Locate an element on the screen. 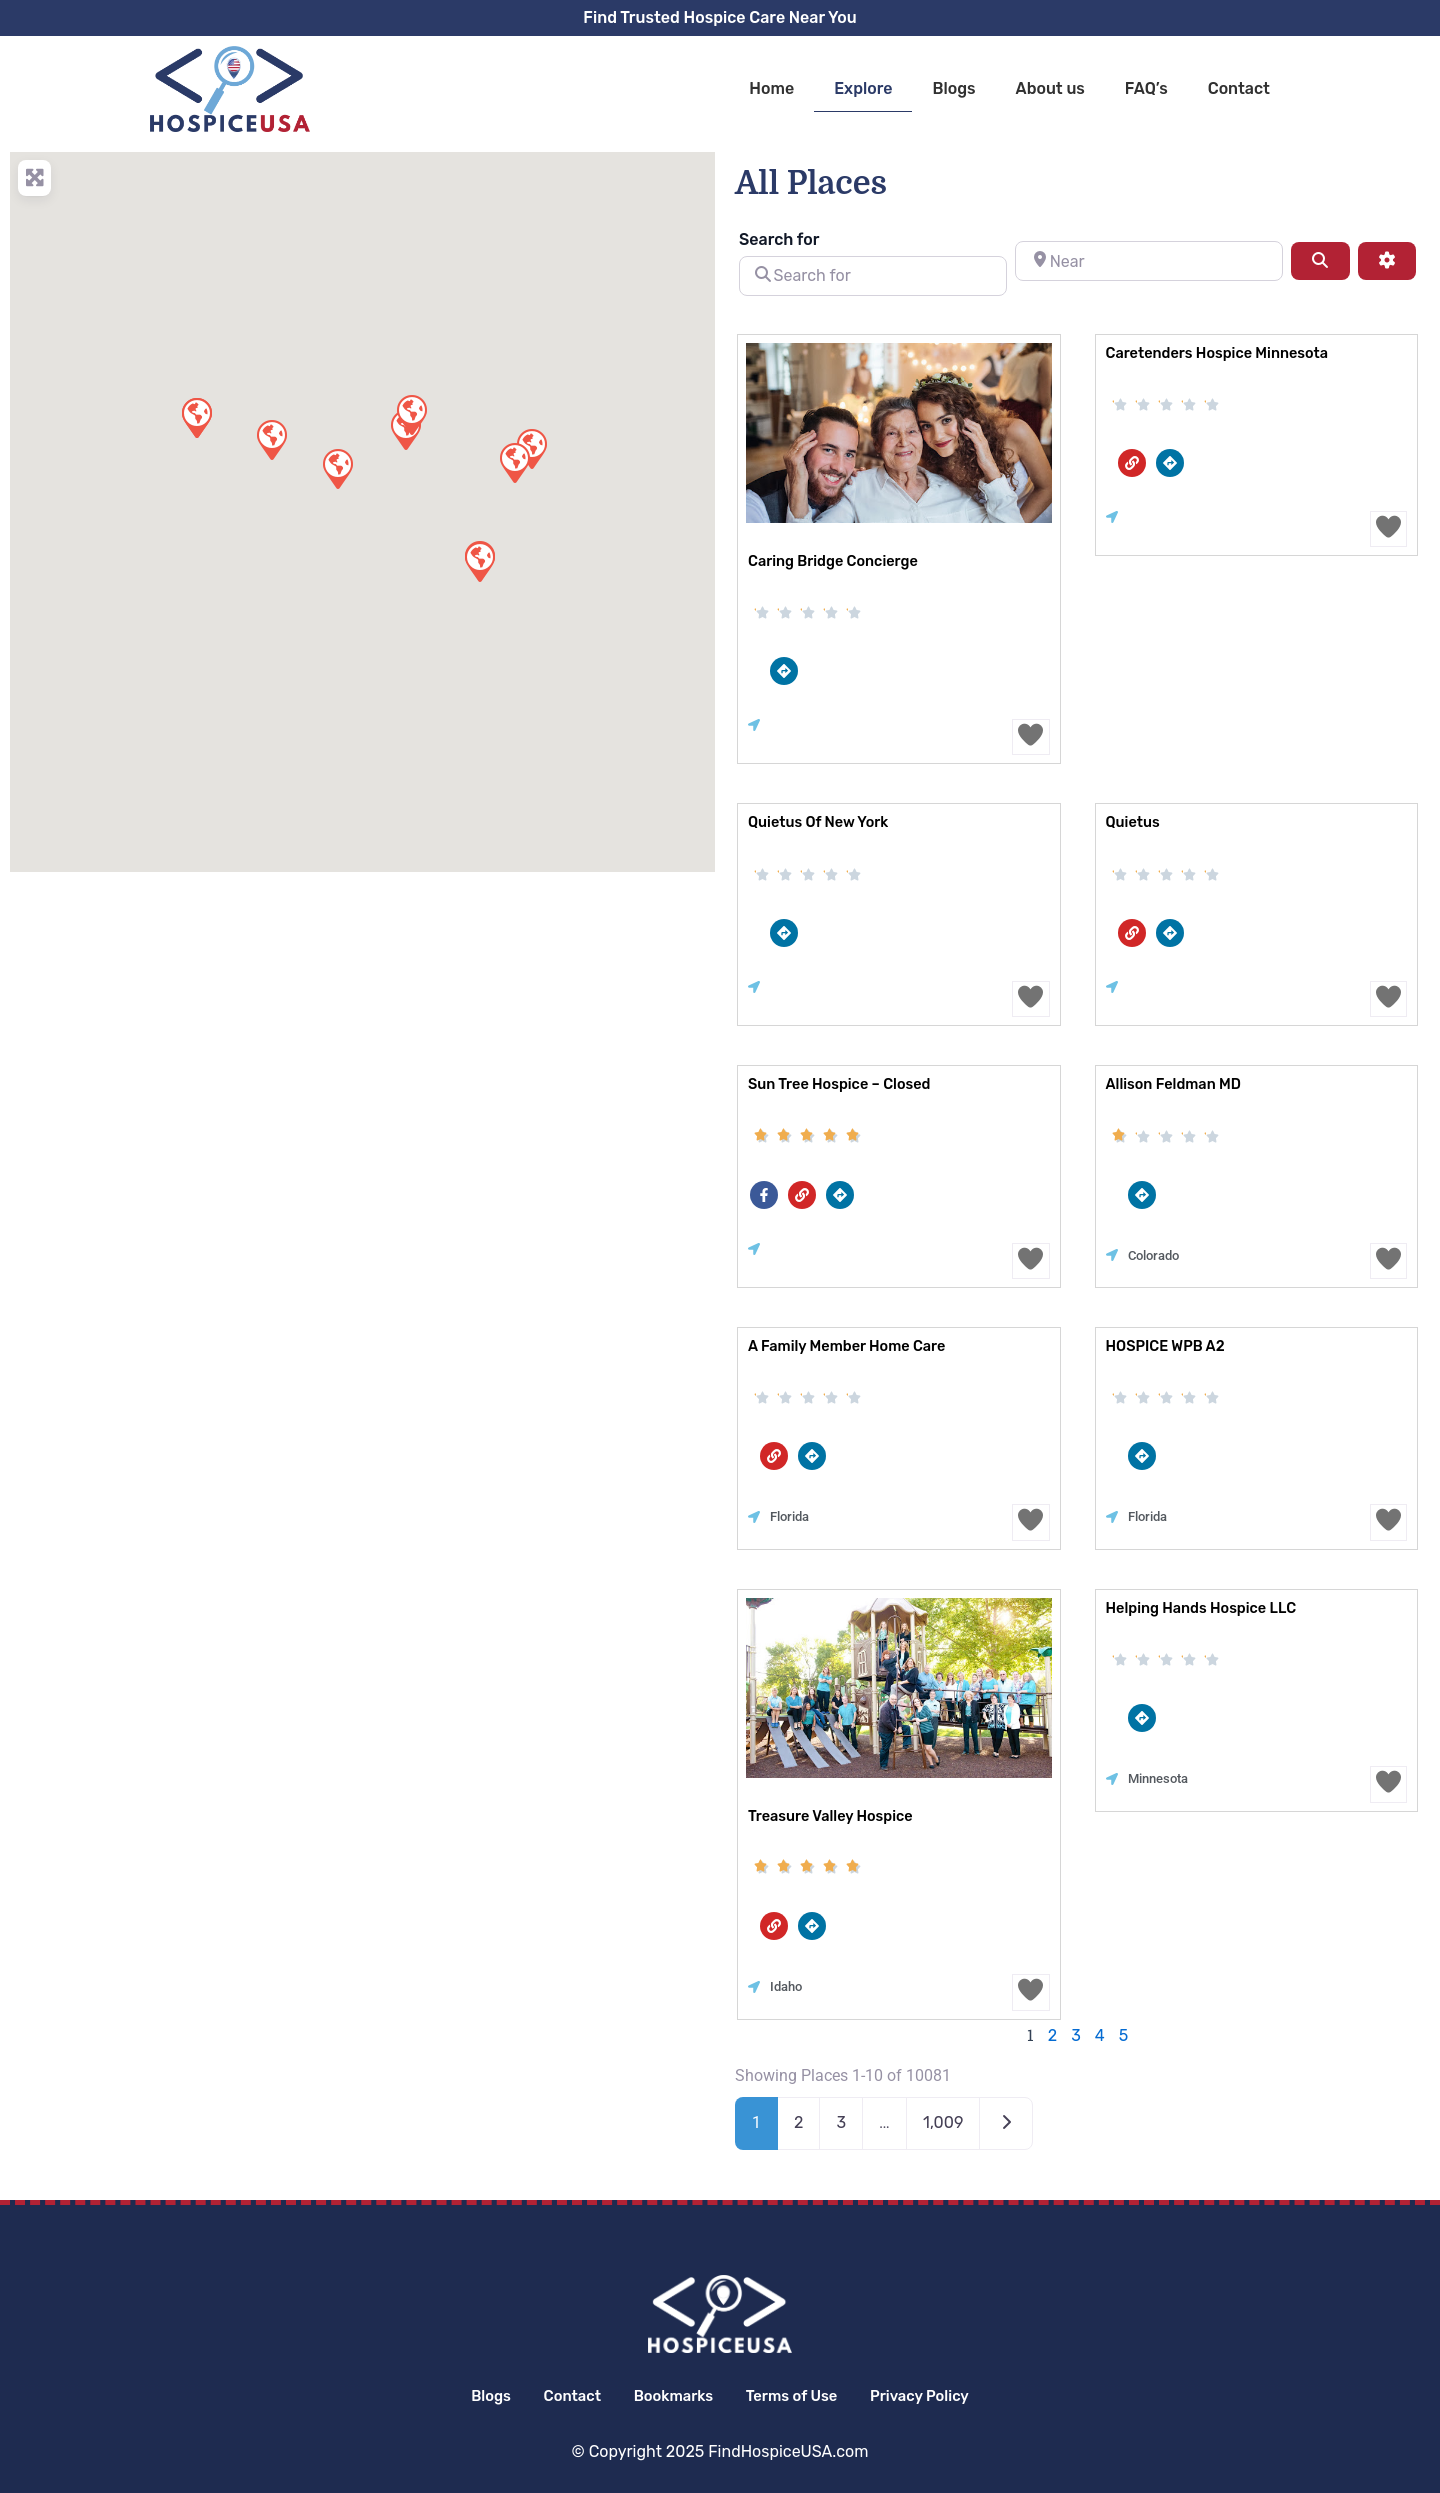  Contact is located at coordinates (1239, 88).